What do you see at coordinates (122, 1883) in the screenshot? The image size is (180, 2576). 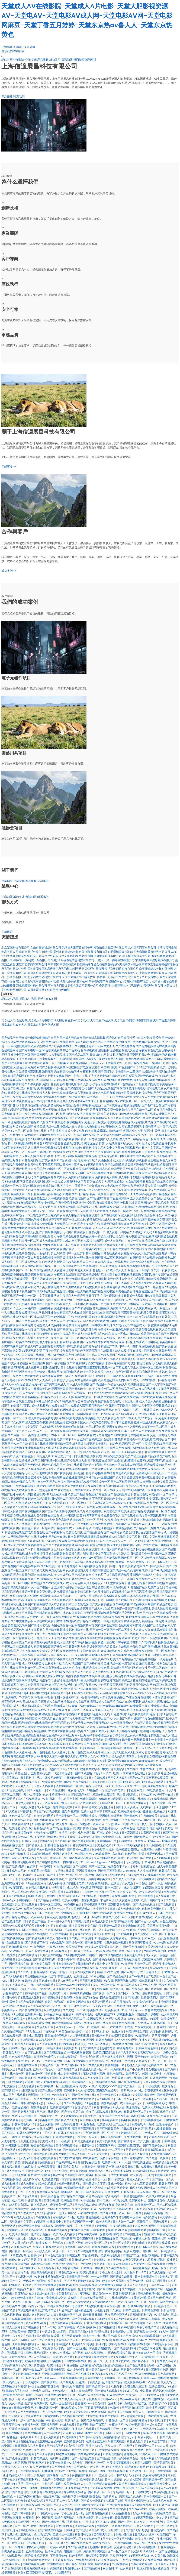 I see `亚州三级久久电影` at bounding box center [122, 1883].